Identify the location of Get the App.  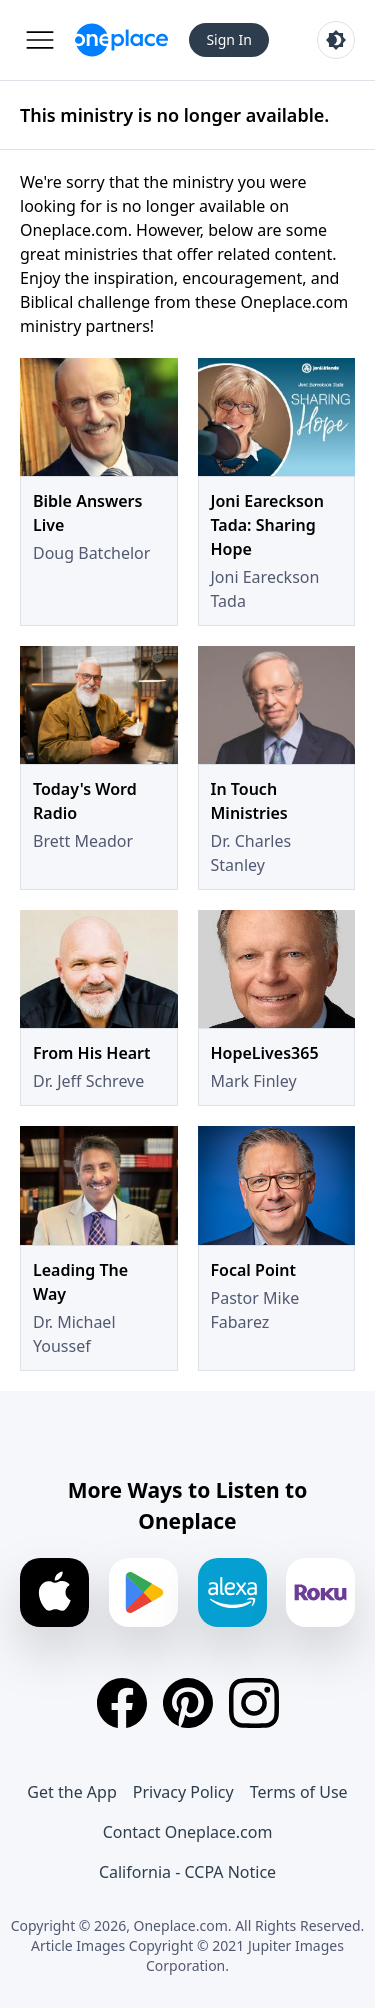
(71, 1792).